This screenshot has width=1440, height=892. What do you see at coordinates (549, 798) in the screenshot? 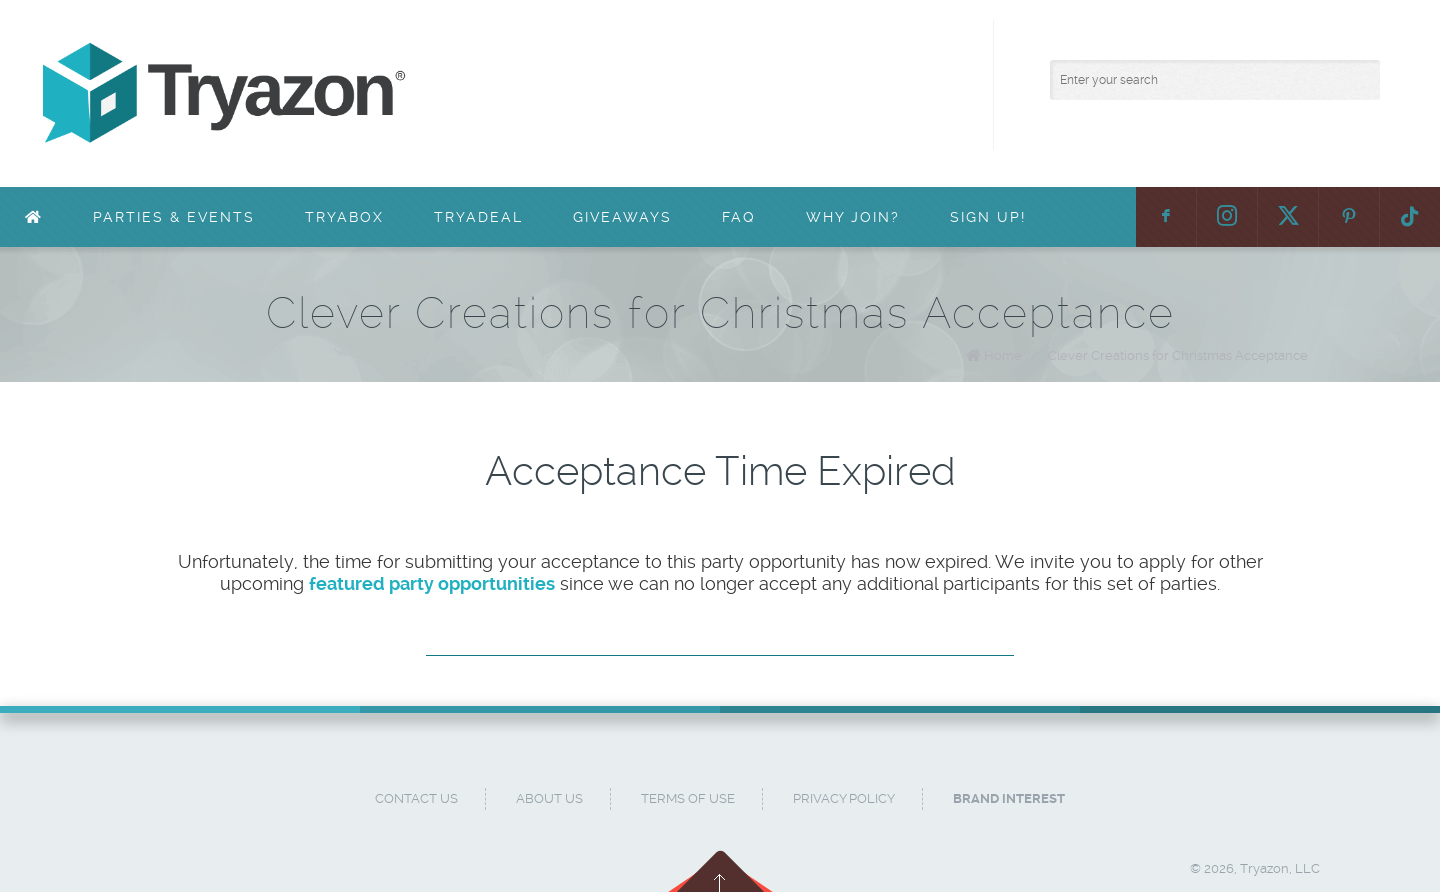
I see `About Us` at bounding box center [549, 798].